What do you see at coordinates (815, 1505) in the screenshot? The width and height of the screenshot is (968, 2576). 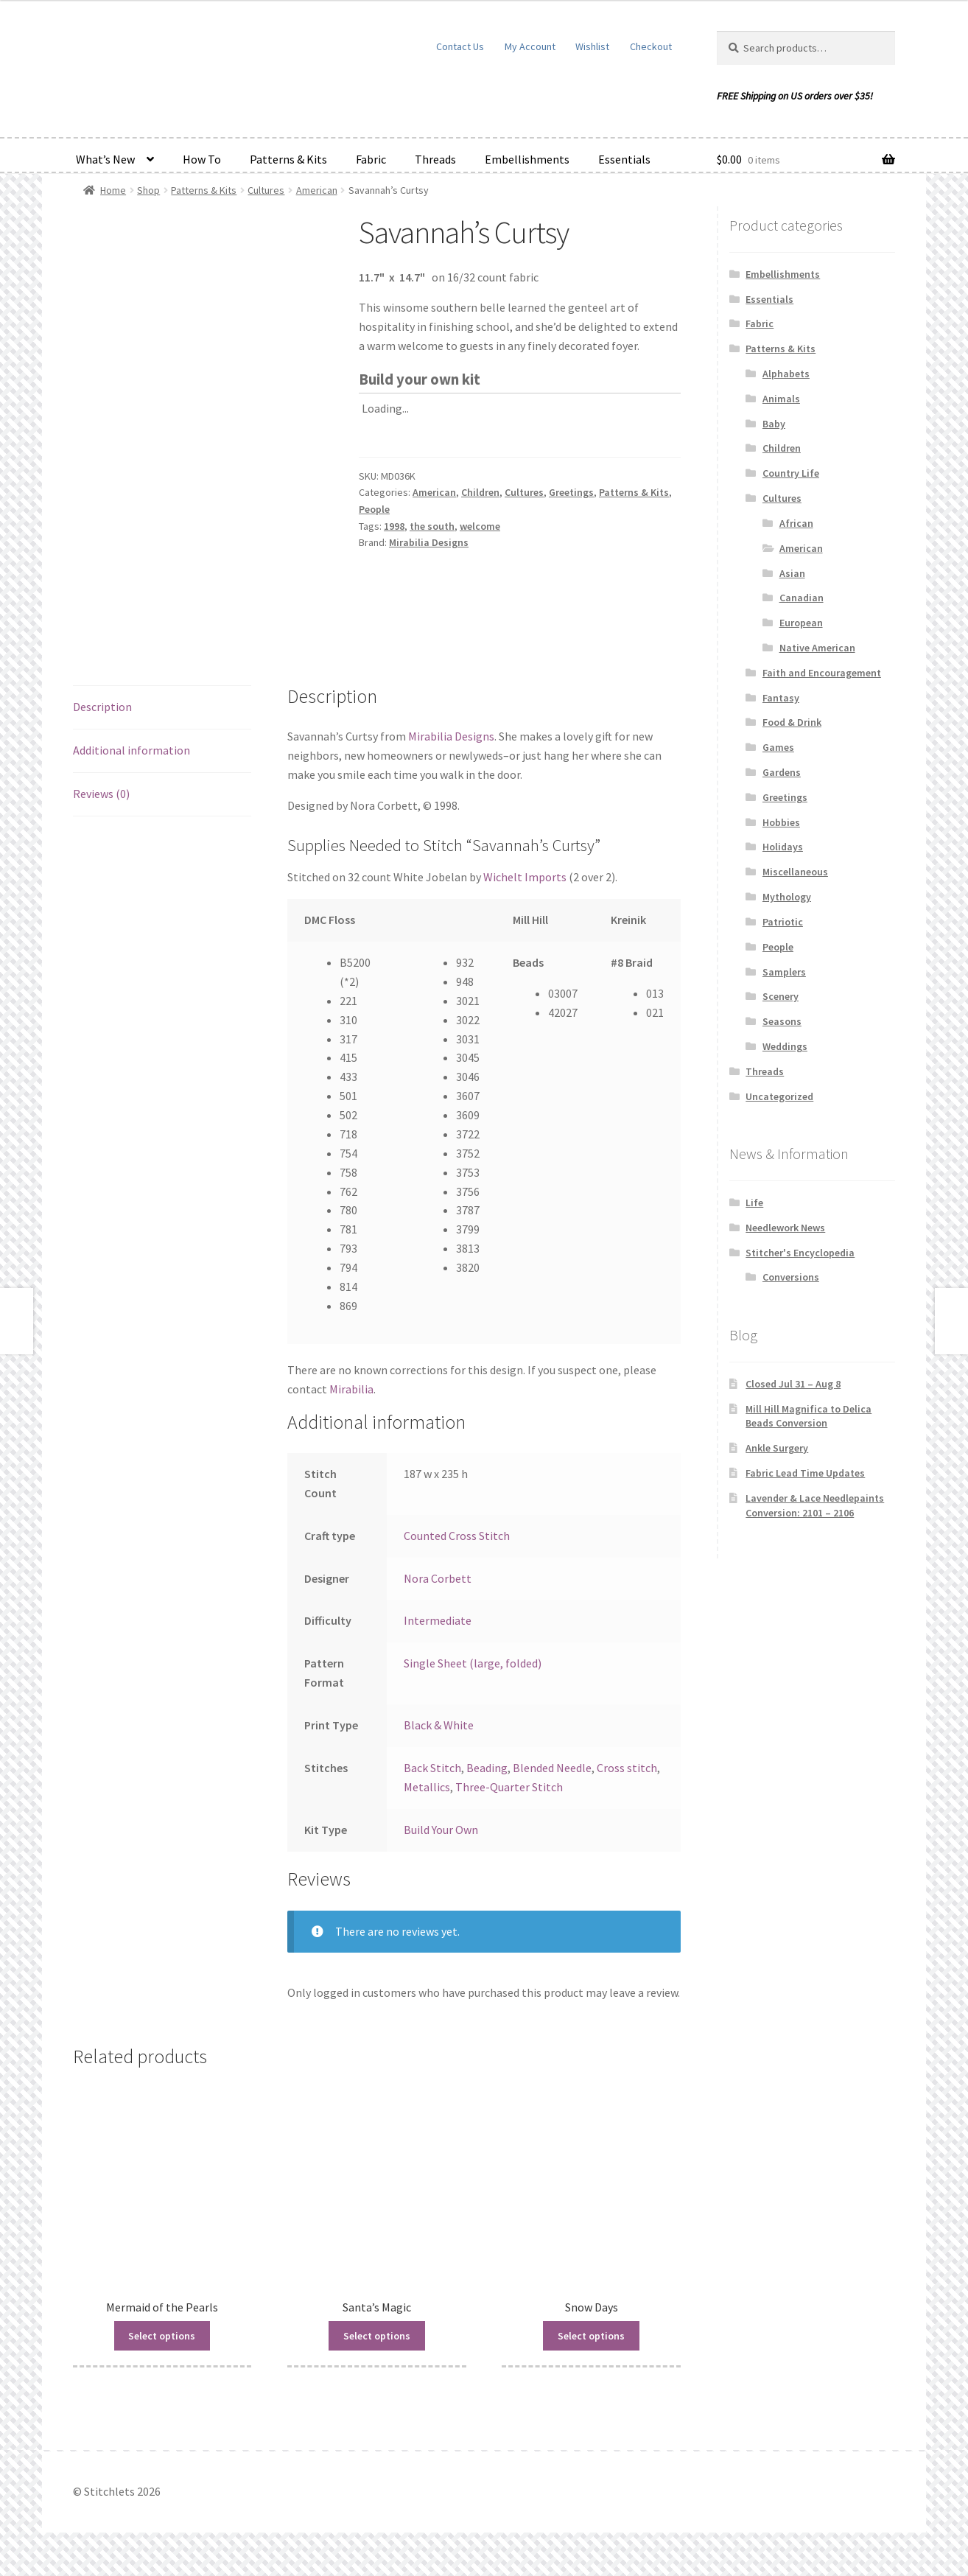 I see `Lavender & Lace Needlepaints Conversion: 2101 – 2106` at bounding box center [815, 1505].